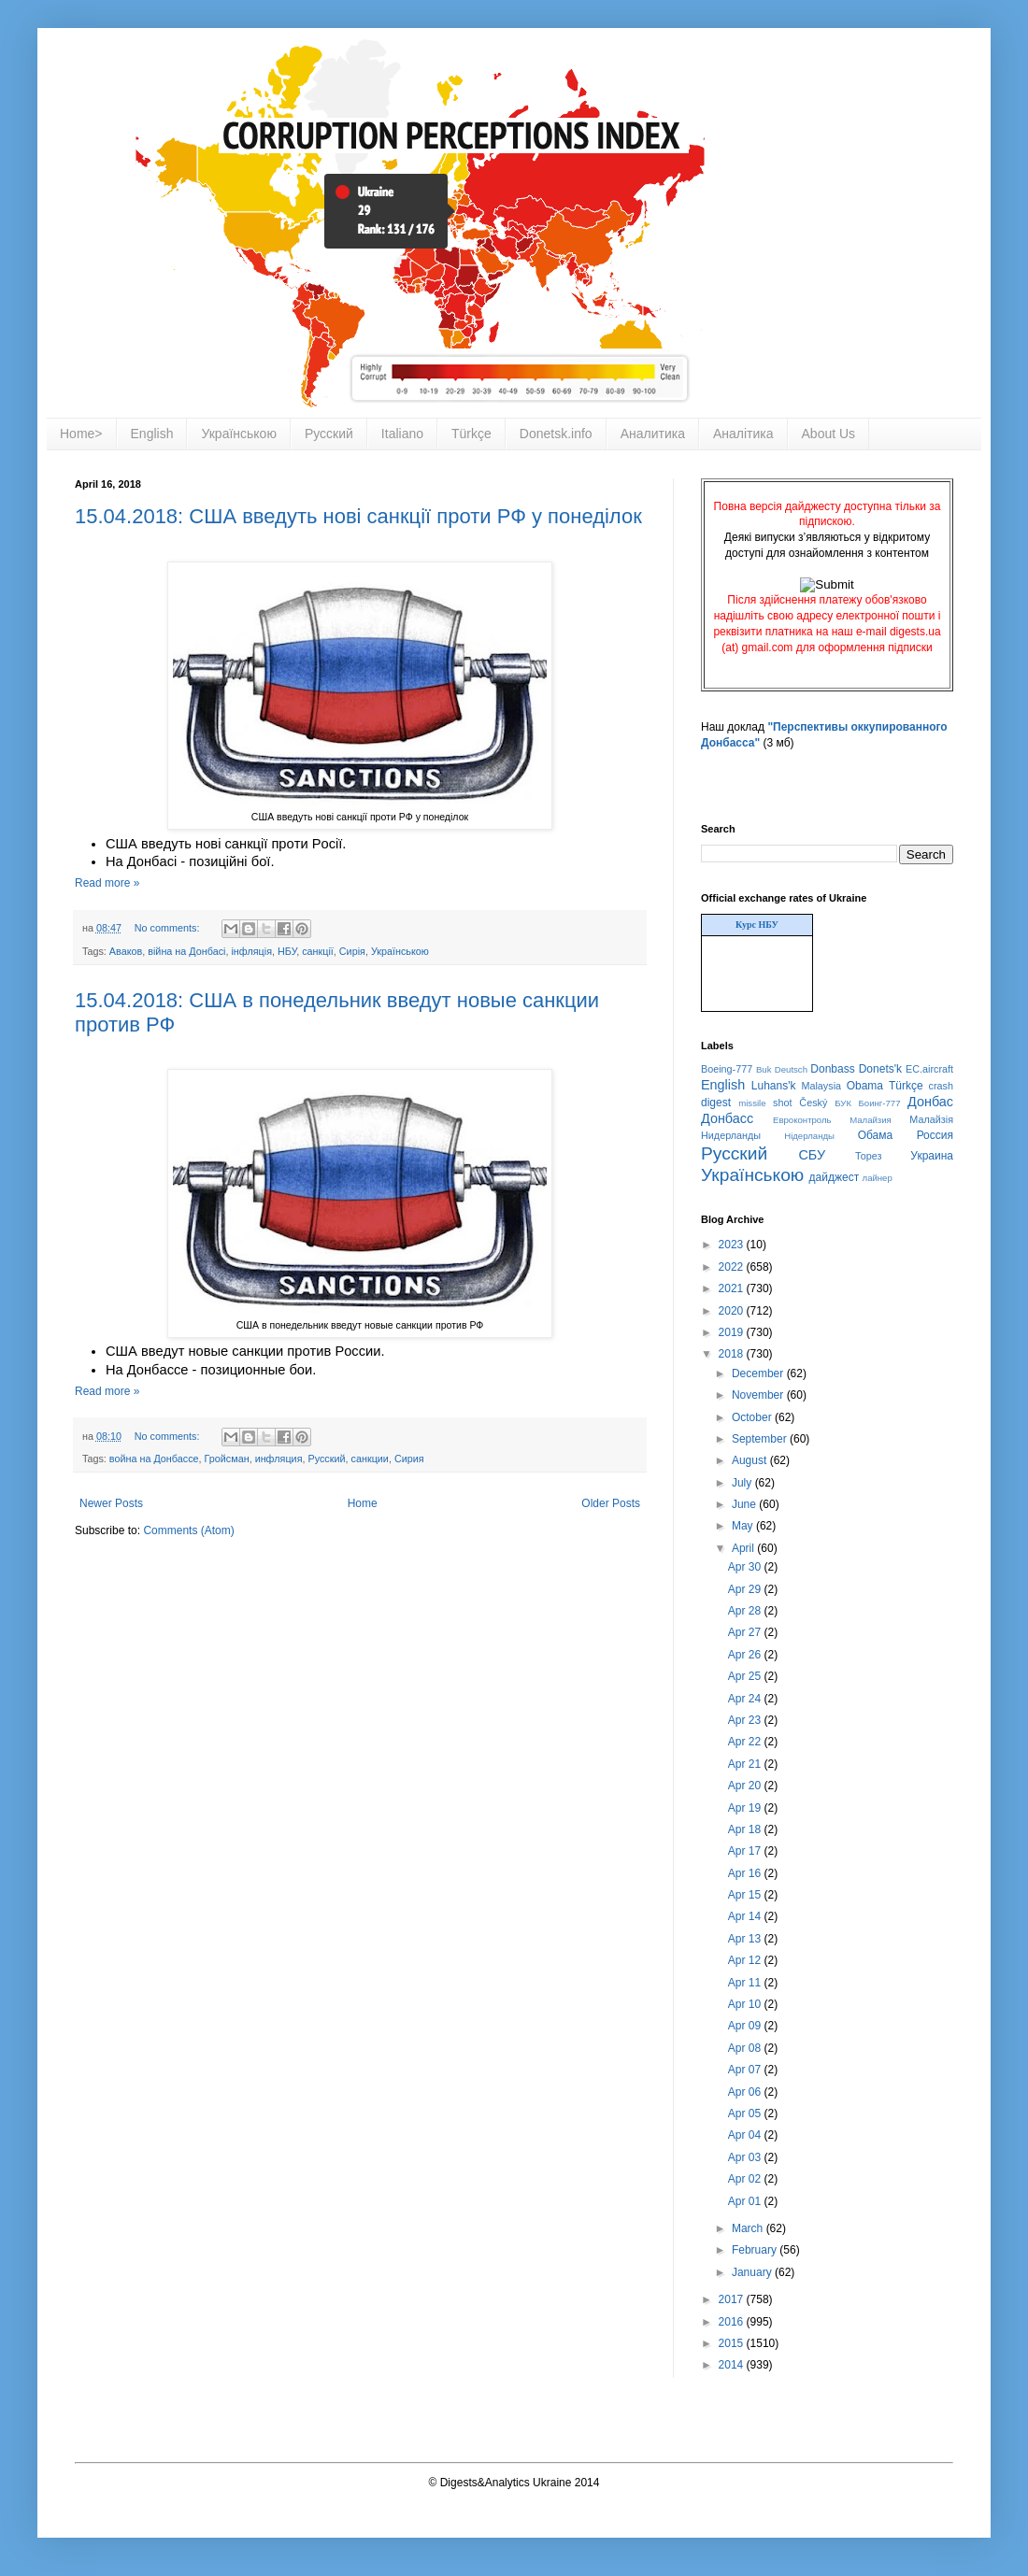 The image size is (1028, 2576). Describe the element at coordinates (287, 951) in the screenshot. I see `НБУ` at that location.